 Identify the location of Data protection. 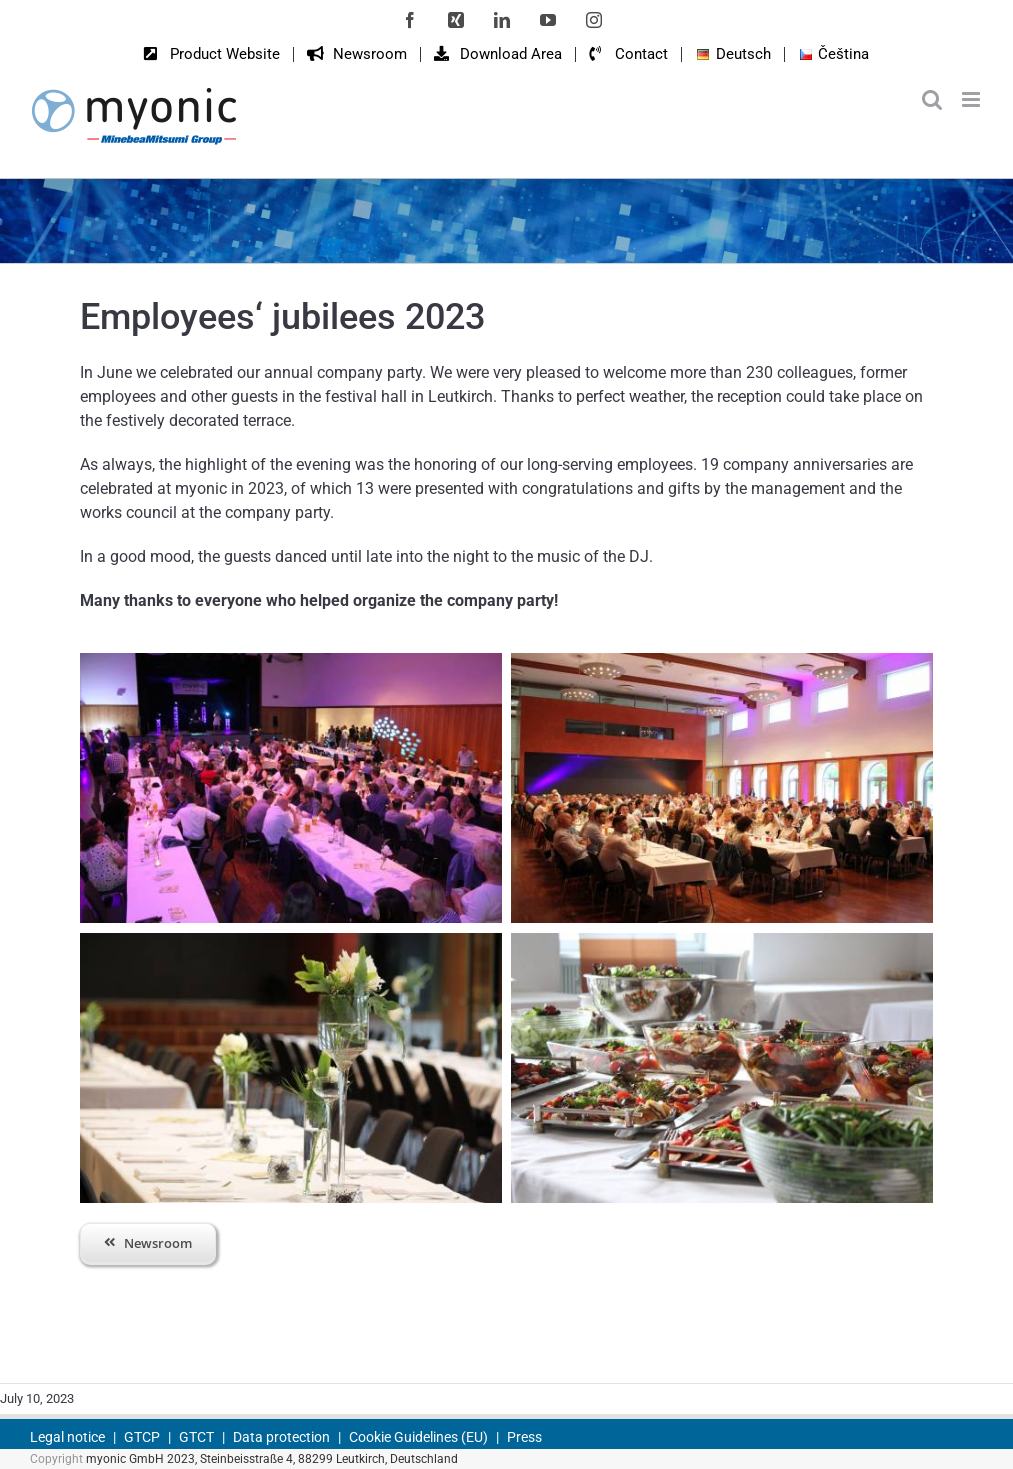
(281, 1437).